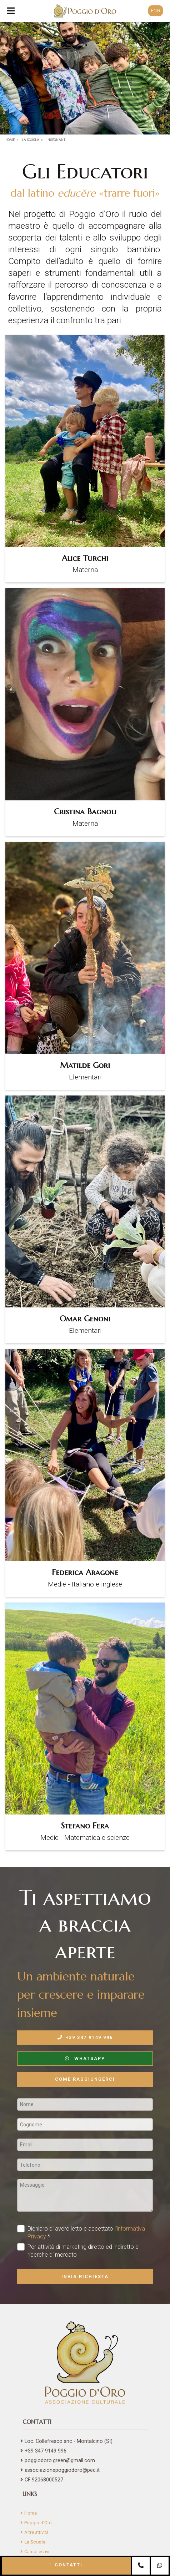 The height and width of the screenshot is (2576, 170). I want to click on Poggio d'Oro, so click(38, 2522).